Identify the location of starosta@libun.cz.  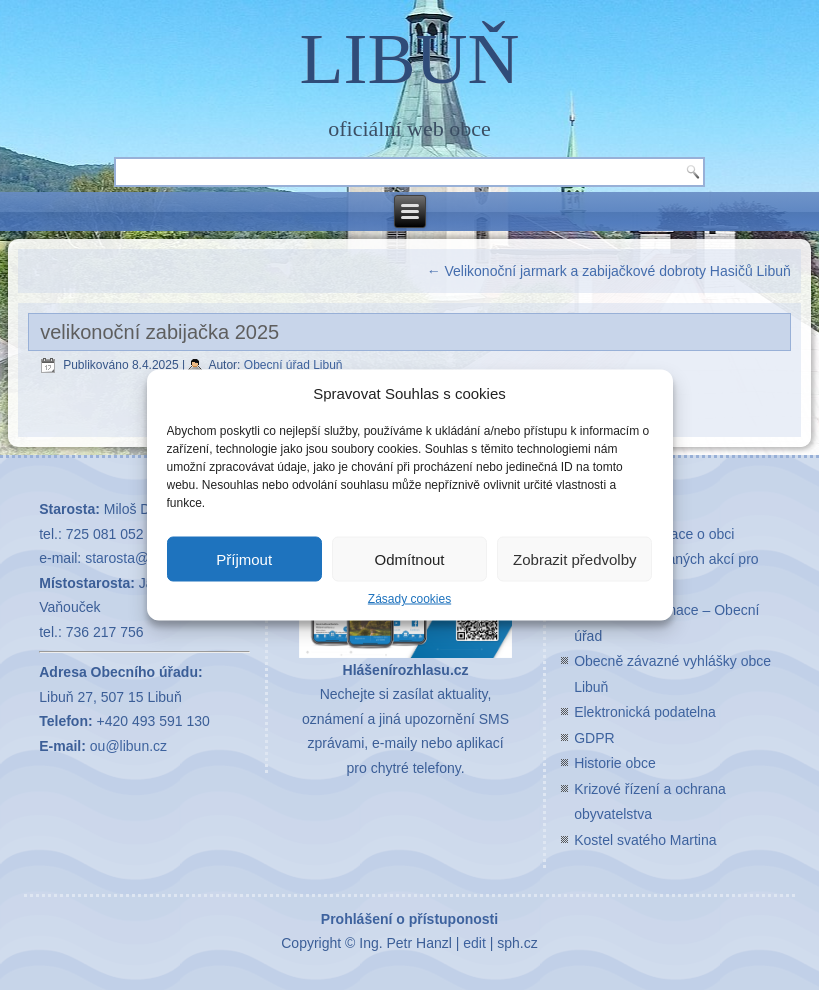
(140, 558).